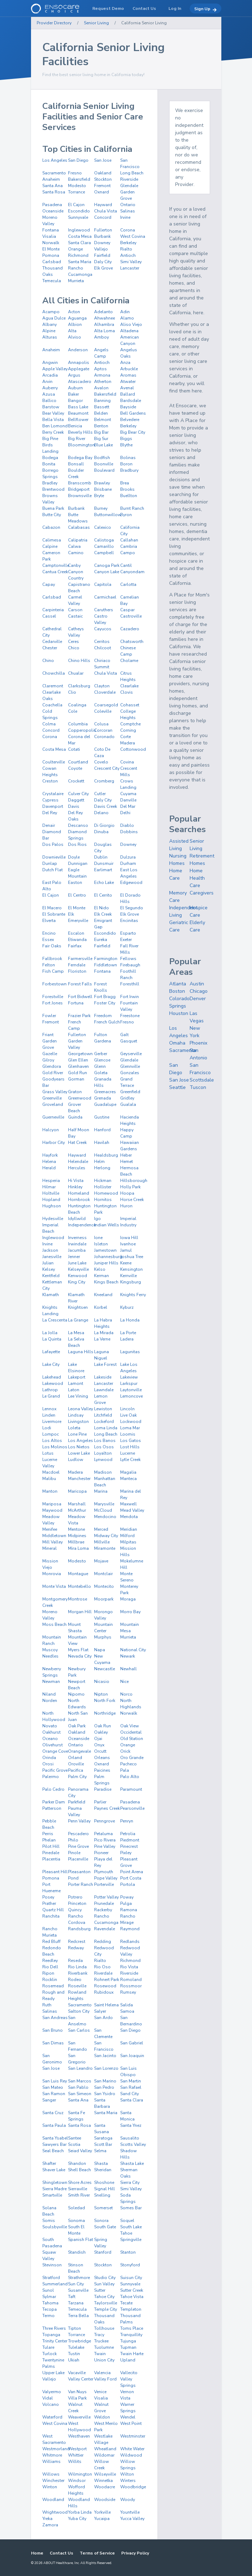 The height and width of the screenshot is (2576, 252). What do you see at coordinates (126, 1903) in the screenshot?
I see `Pulga` at bounding box center [126, 1903].